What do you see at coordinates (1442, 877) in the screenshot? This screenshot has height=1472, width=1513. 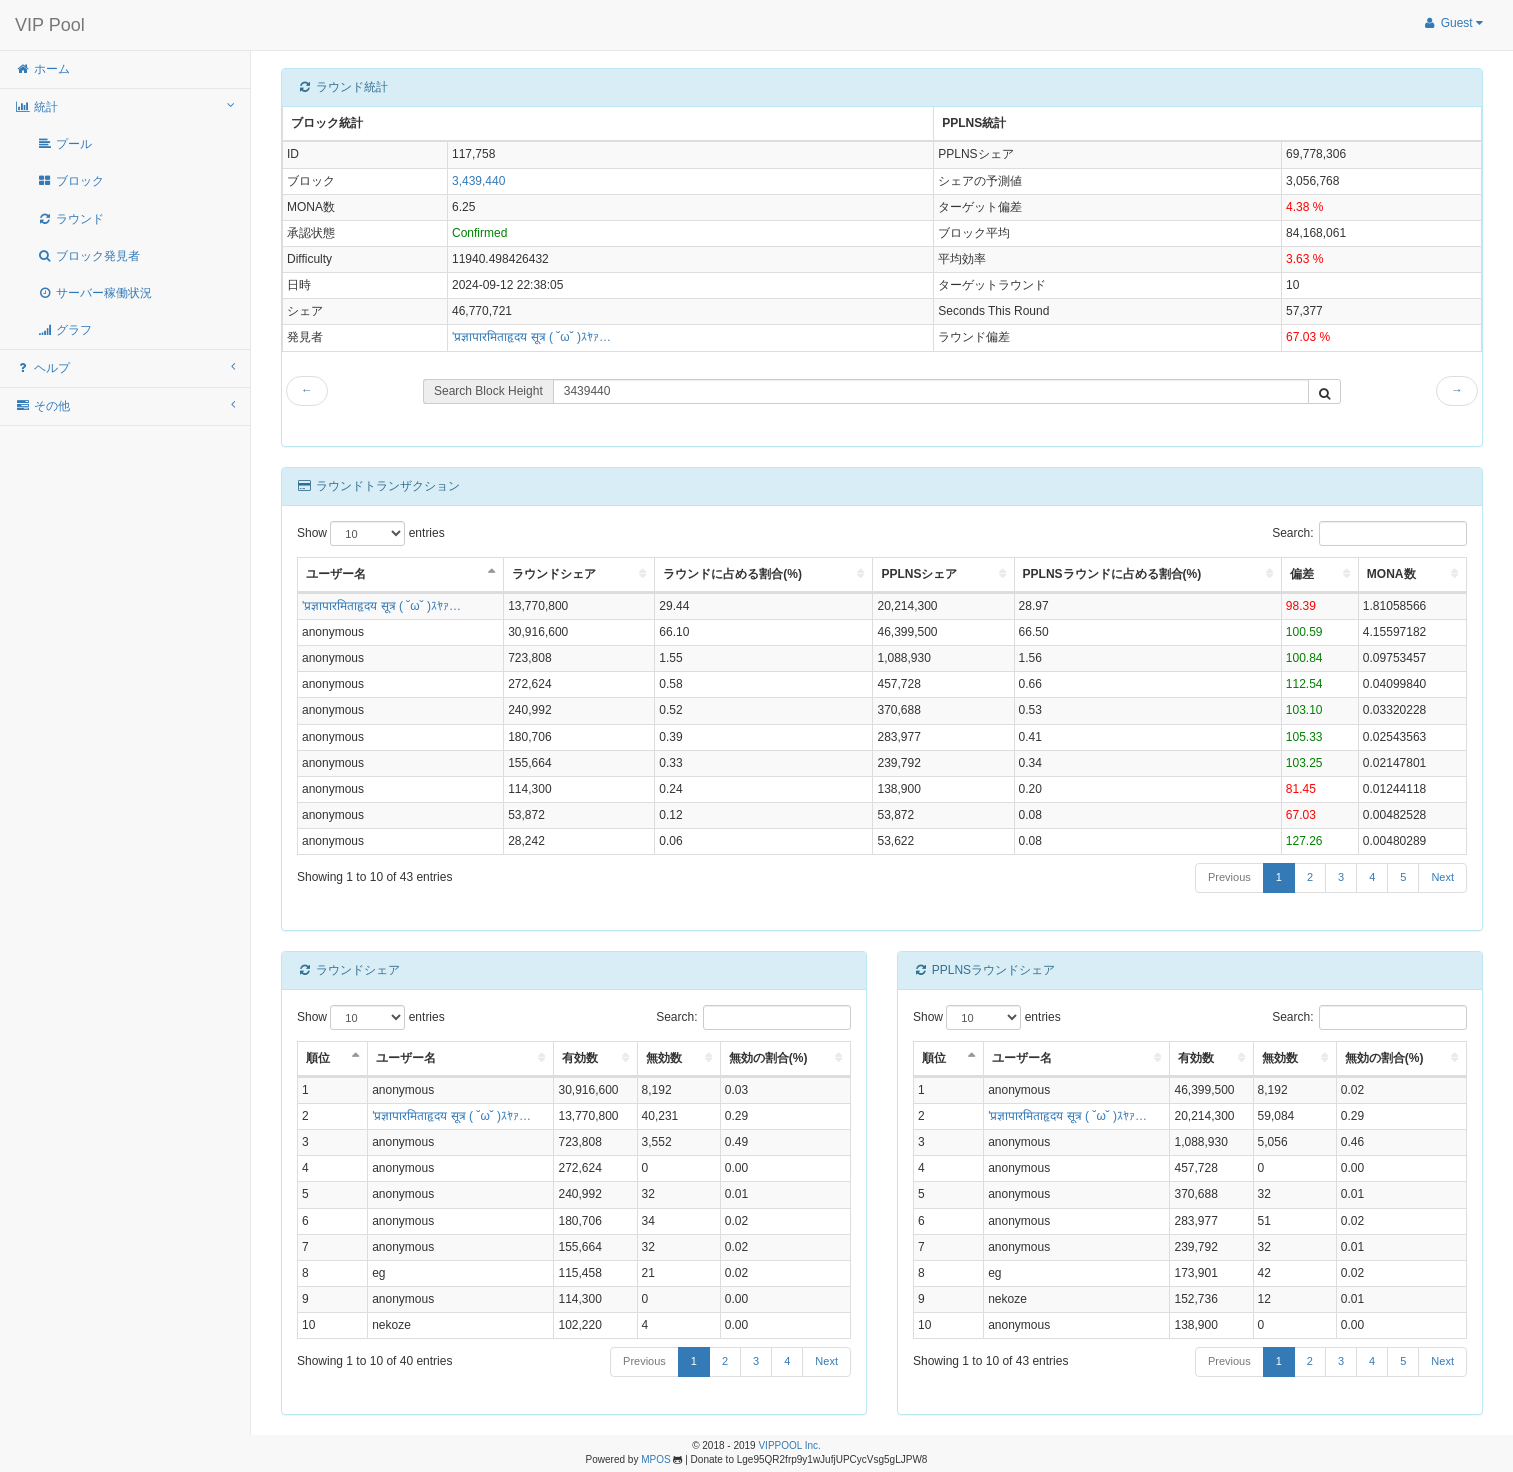 I see `Next` at bounding box center [1442, 877].